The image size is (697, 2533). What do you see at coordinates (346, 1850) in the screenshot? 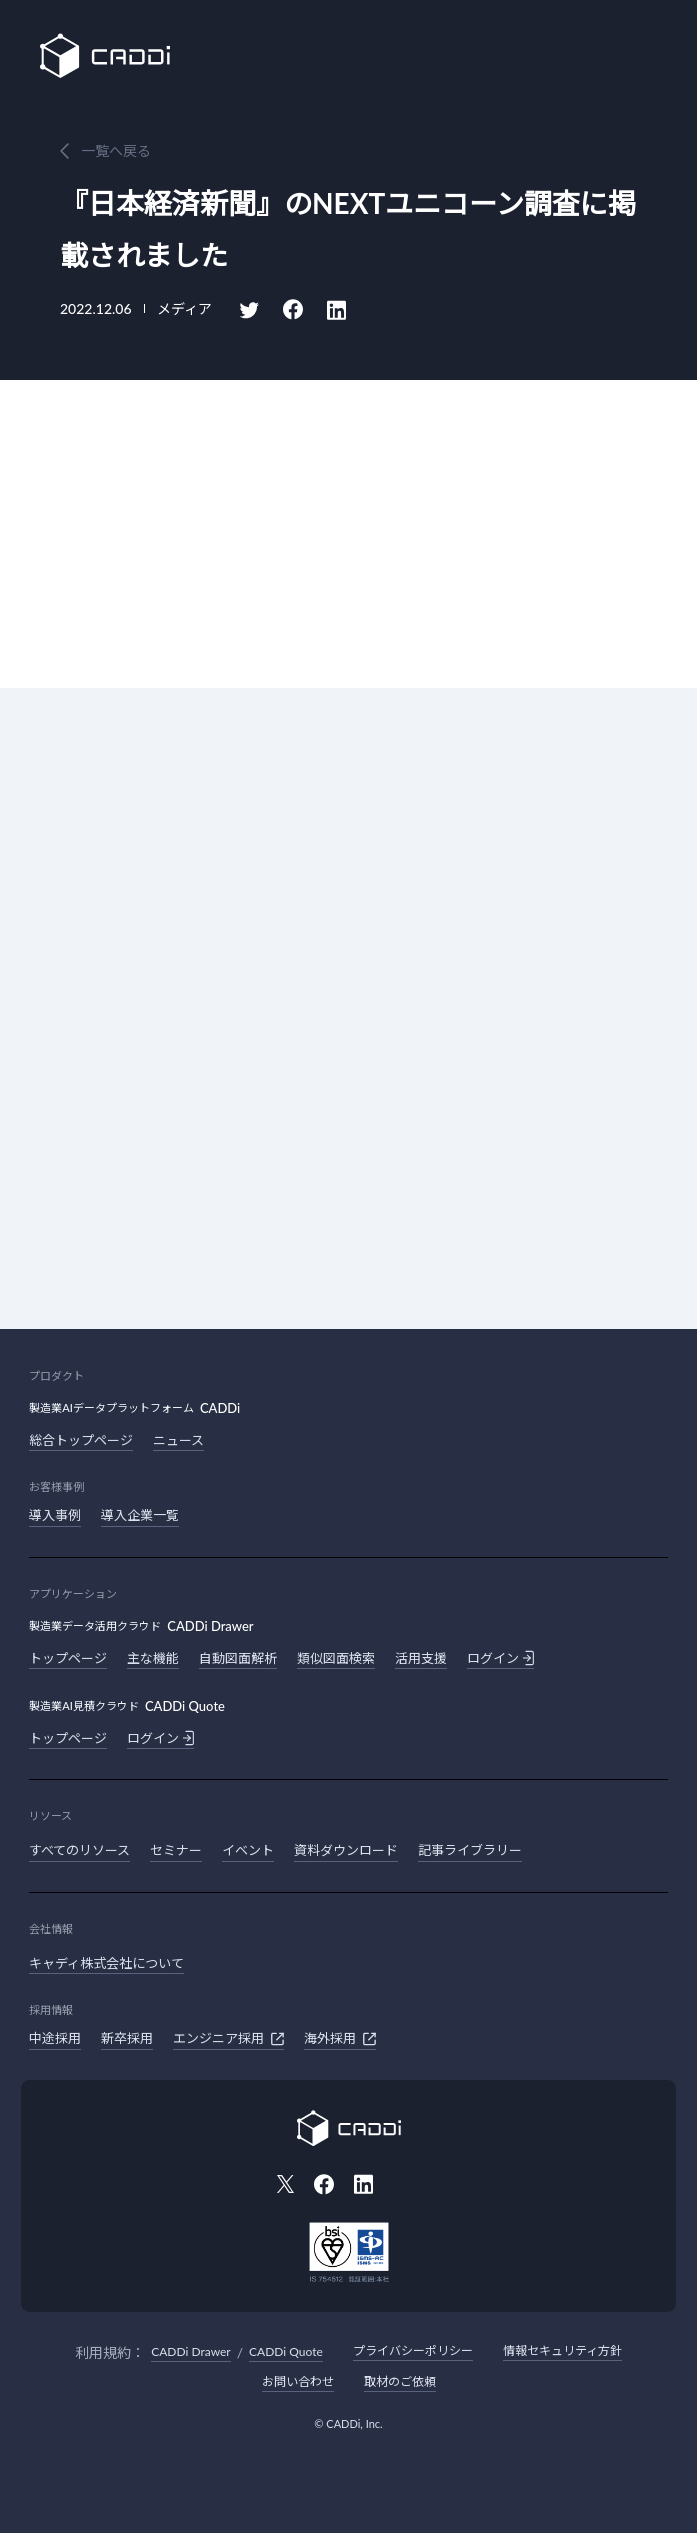
I see `資料ダウンロード` at bounding box center [346, 1850].